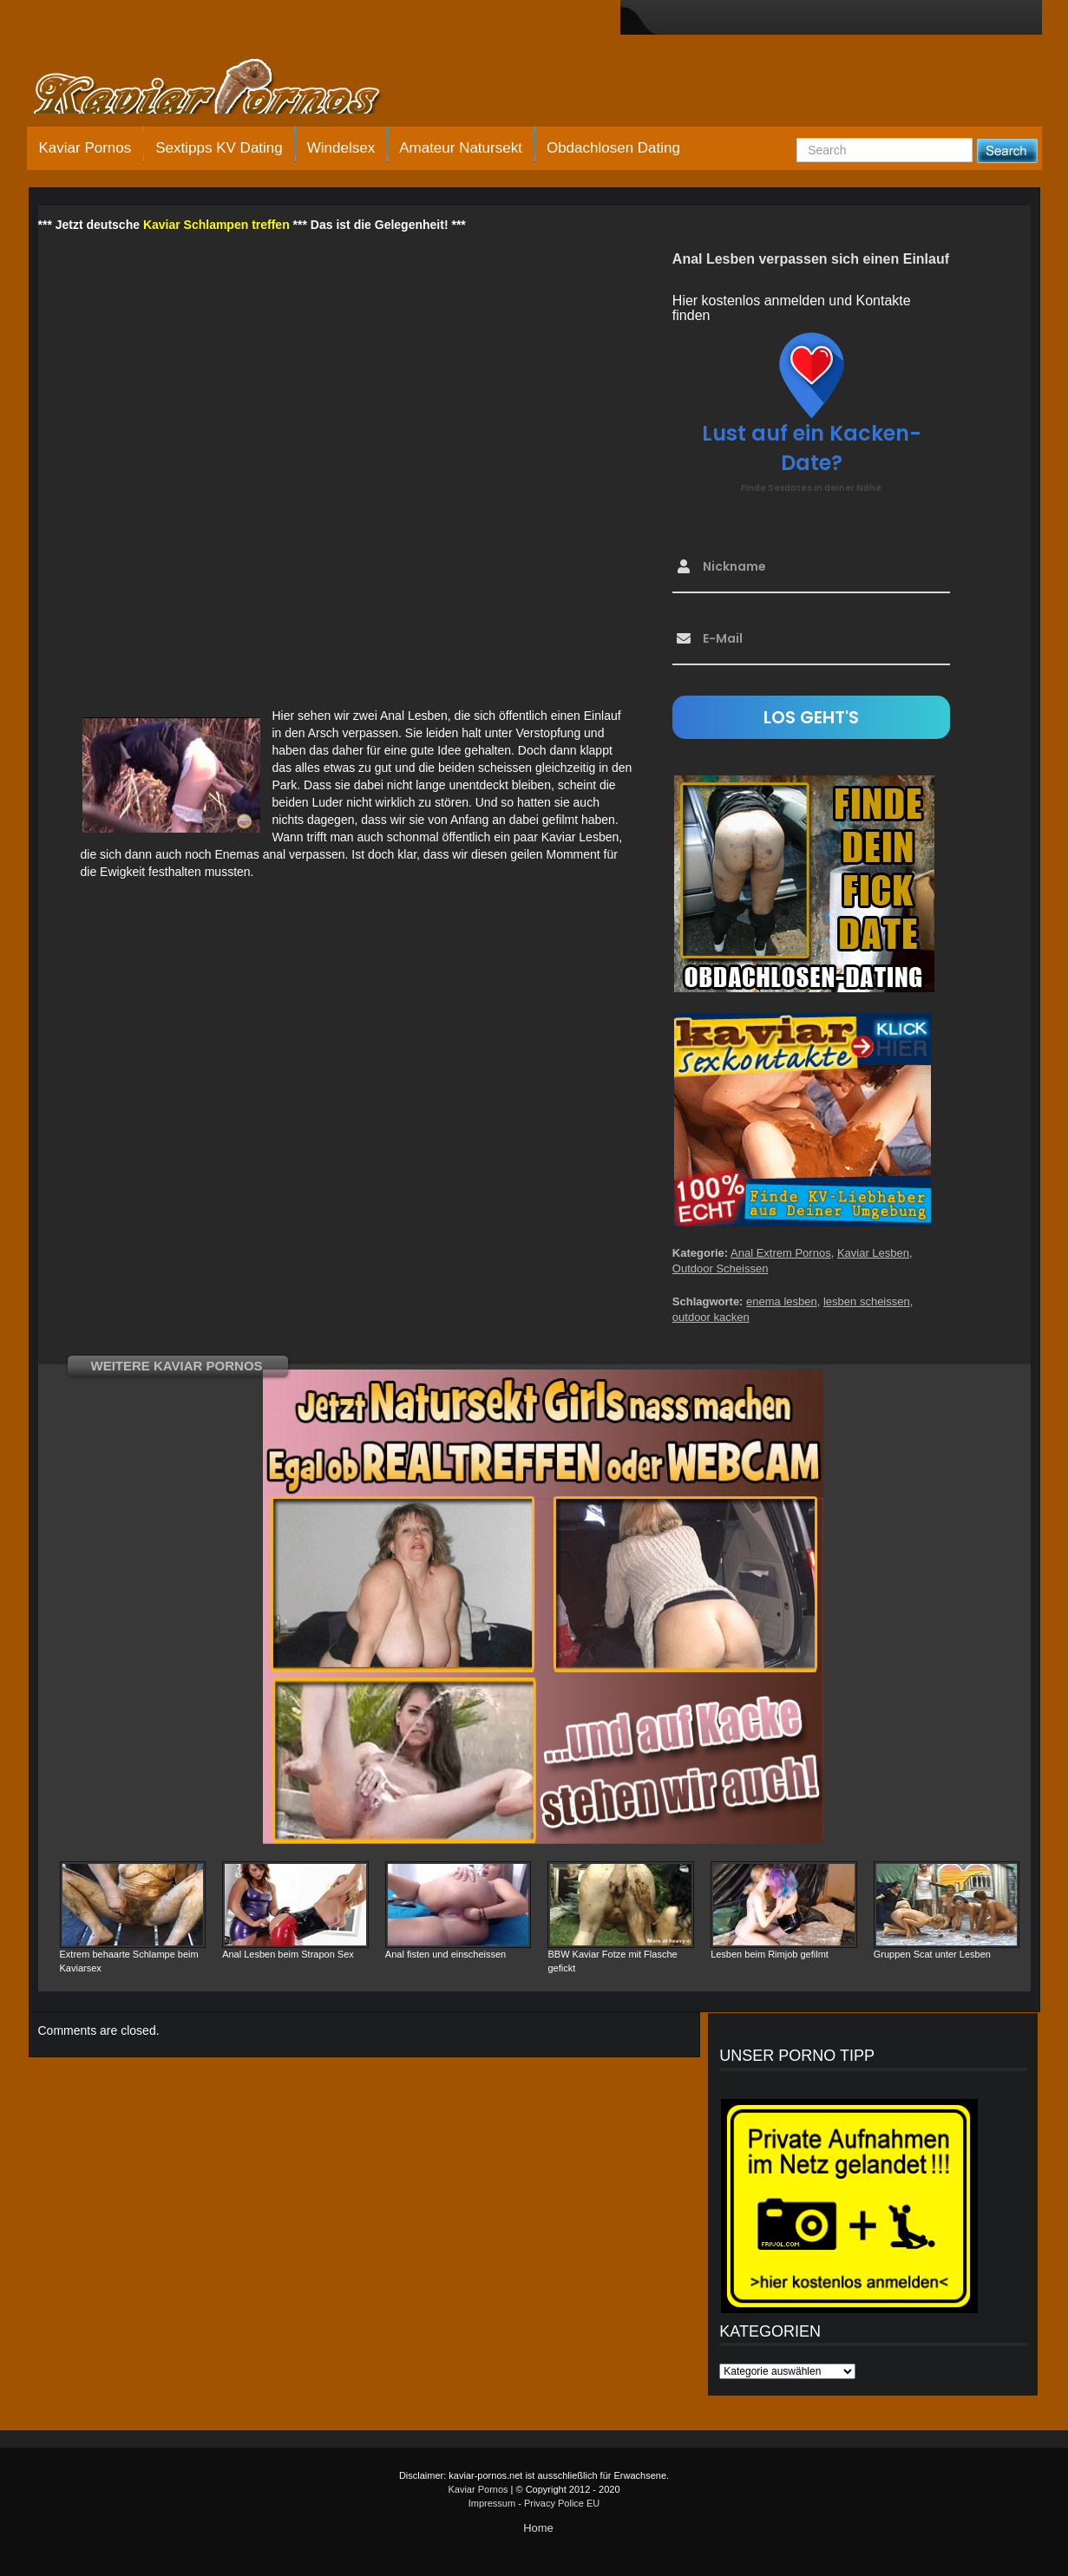 This screenshot has width=1068, height=2576. I want to click on outdoor kacken, so click(711, 1317).